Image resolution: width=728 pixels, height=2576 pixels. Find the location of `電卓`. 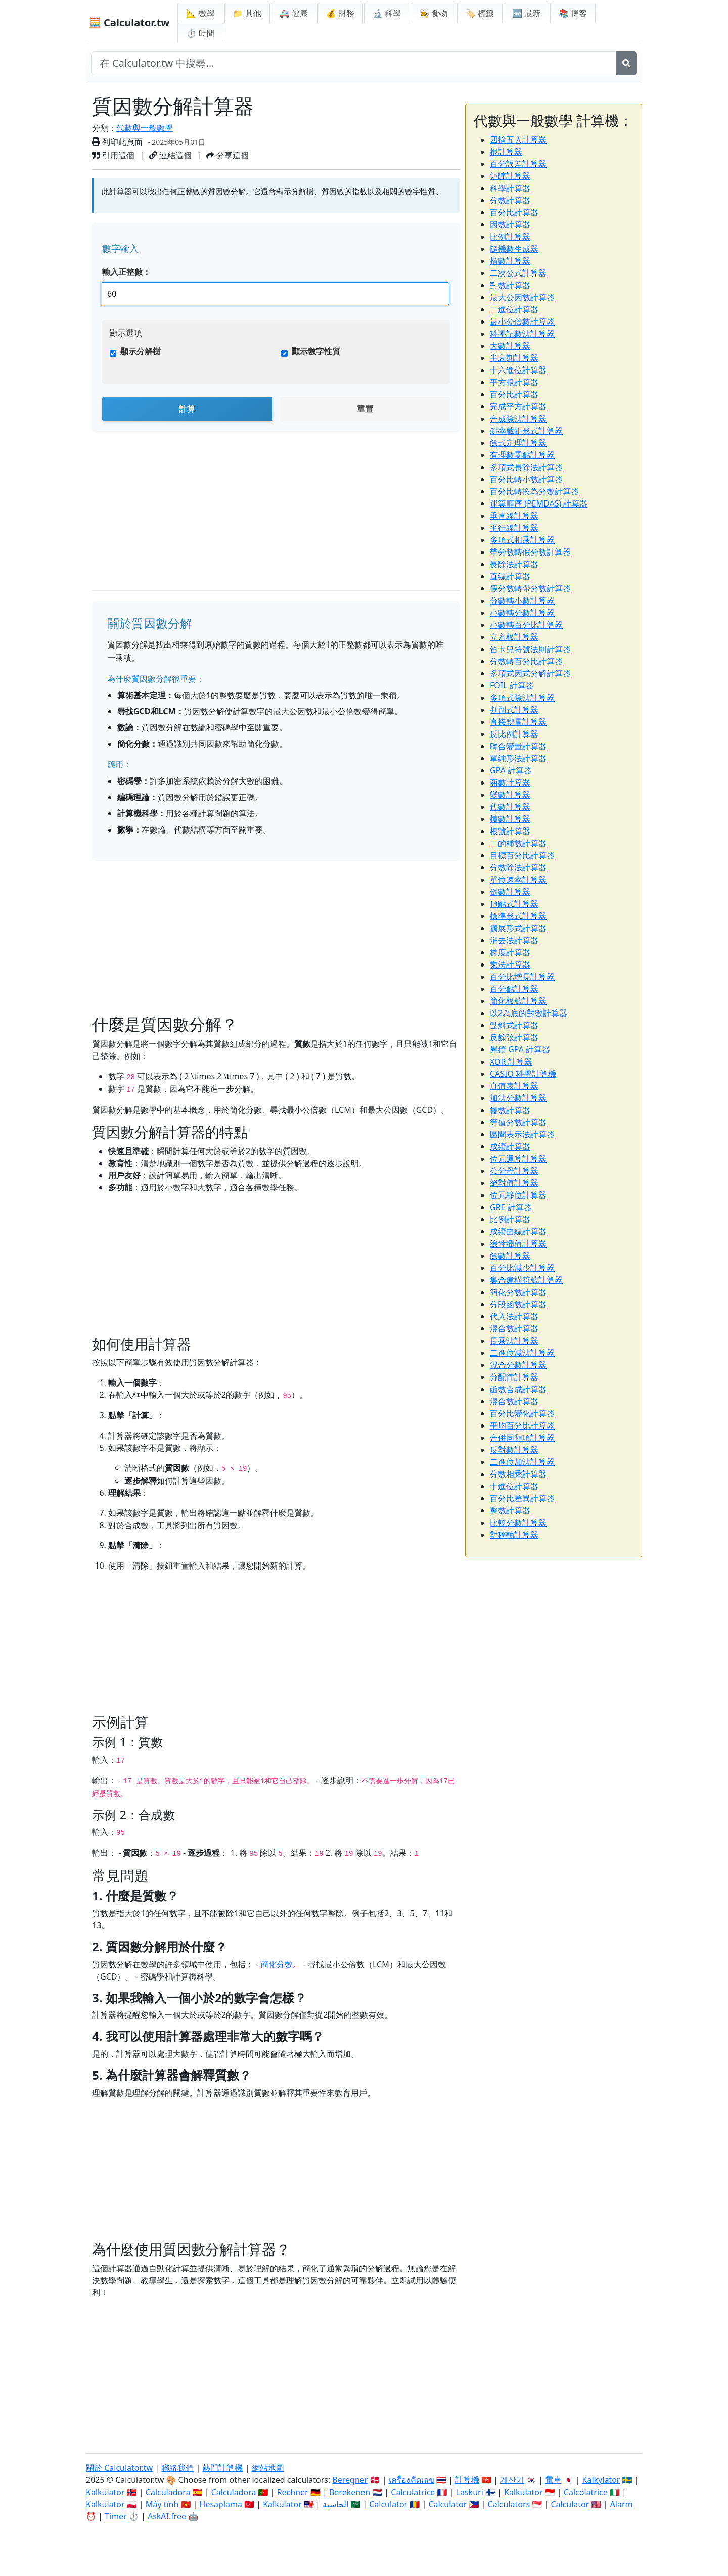

電卓 is located at coordinates (553, 2480).